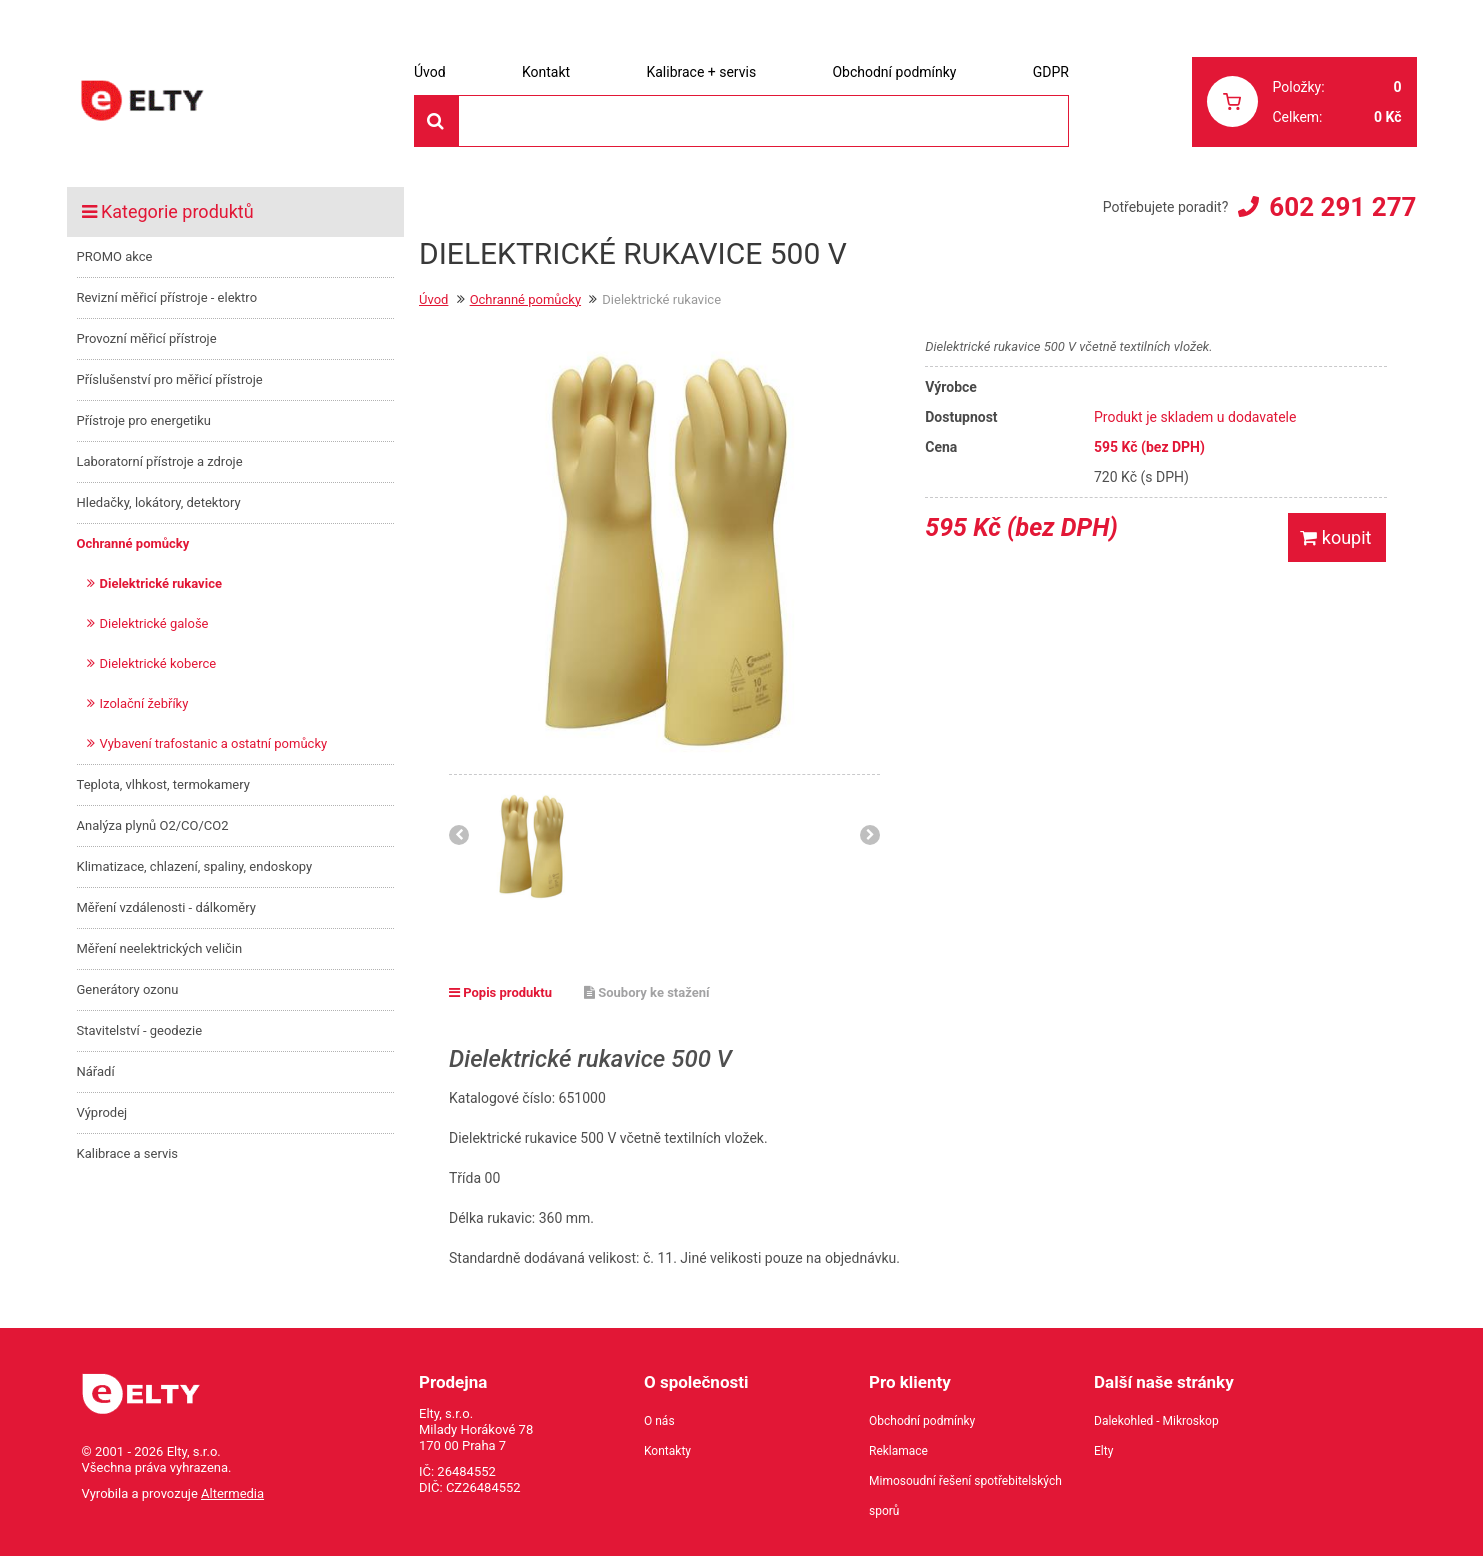  What do you see at coordinates (160, 948) in the screenshot?
I see `Měření neelektrických veličin` at bounding box center [160, 948].